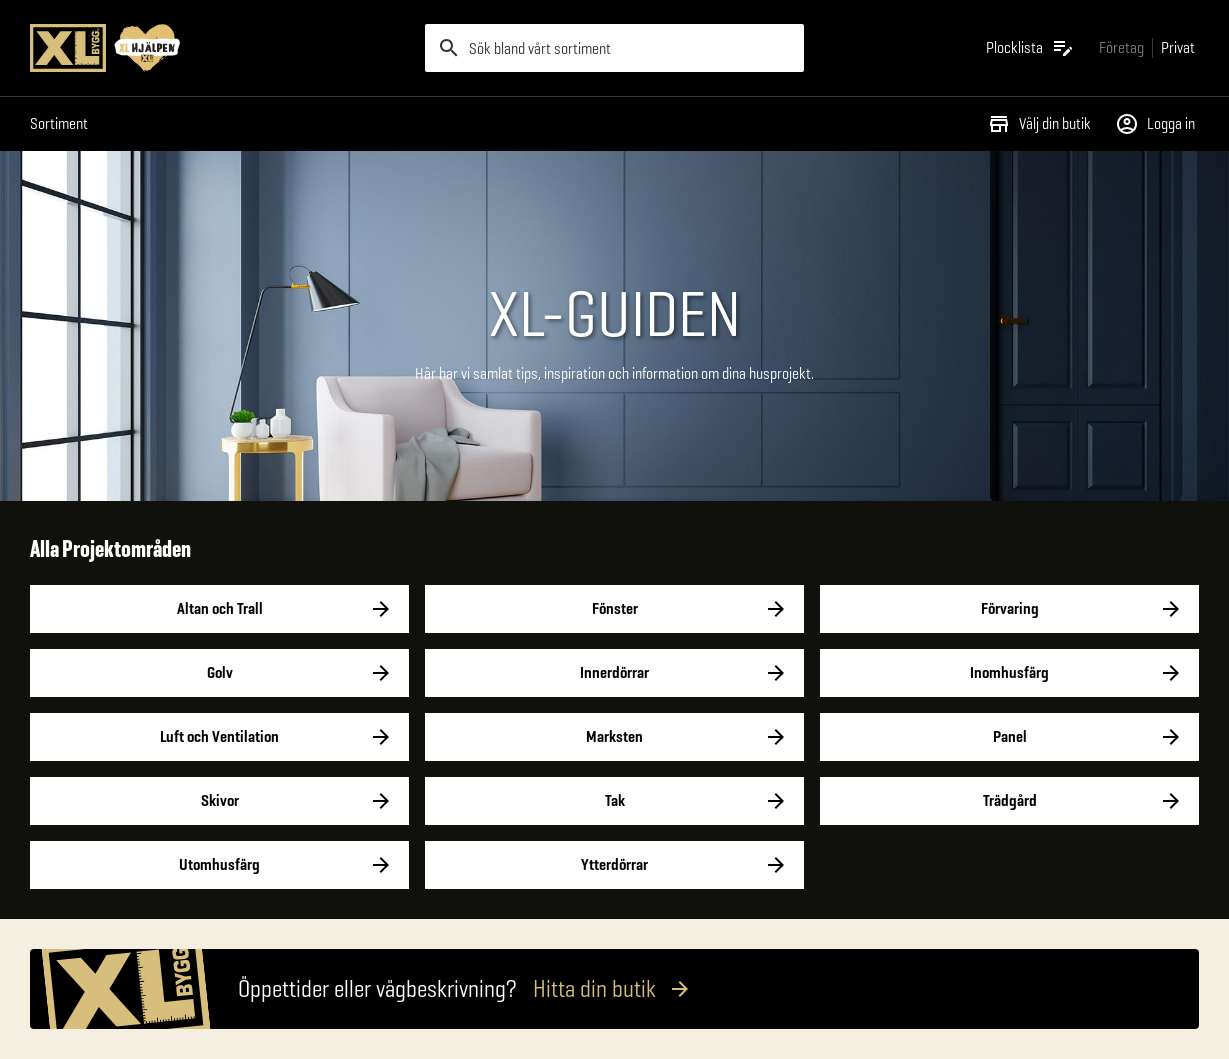 This screenshot has width=1229, height=1059. I want to click on Tak, so click(614, 801).